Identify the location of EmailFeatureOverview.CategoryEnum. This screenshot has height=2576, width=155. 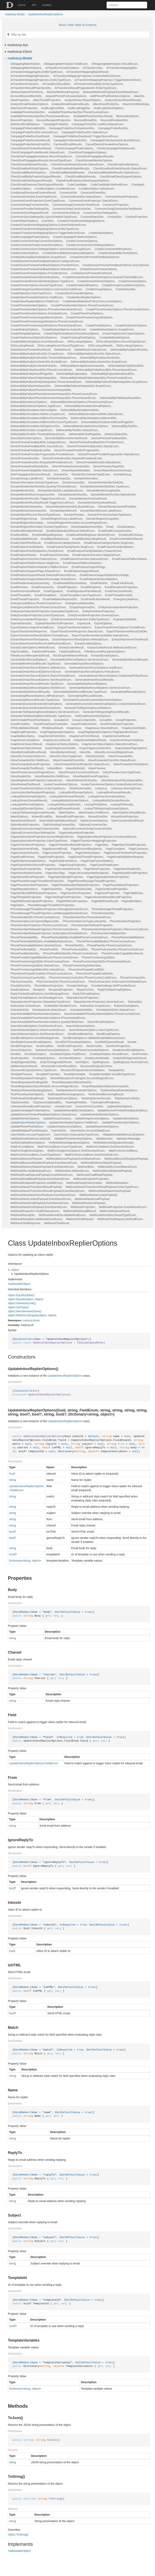
(96, 554).